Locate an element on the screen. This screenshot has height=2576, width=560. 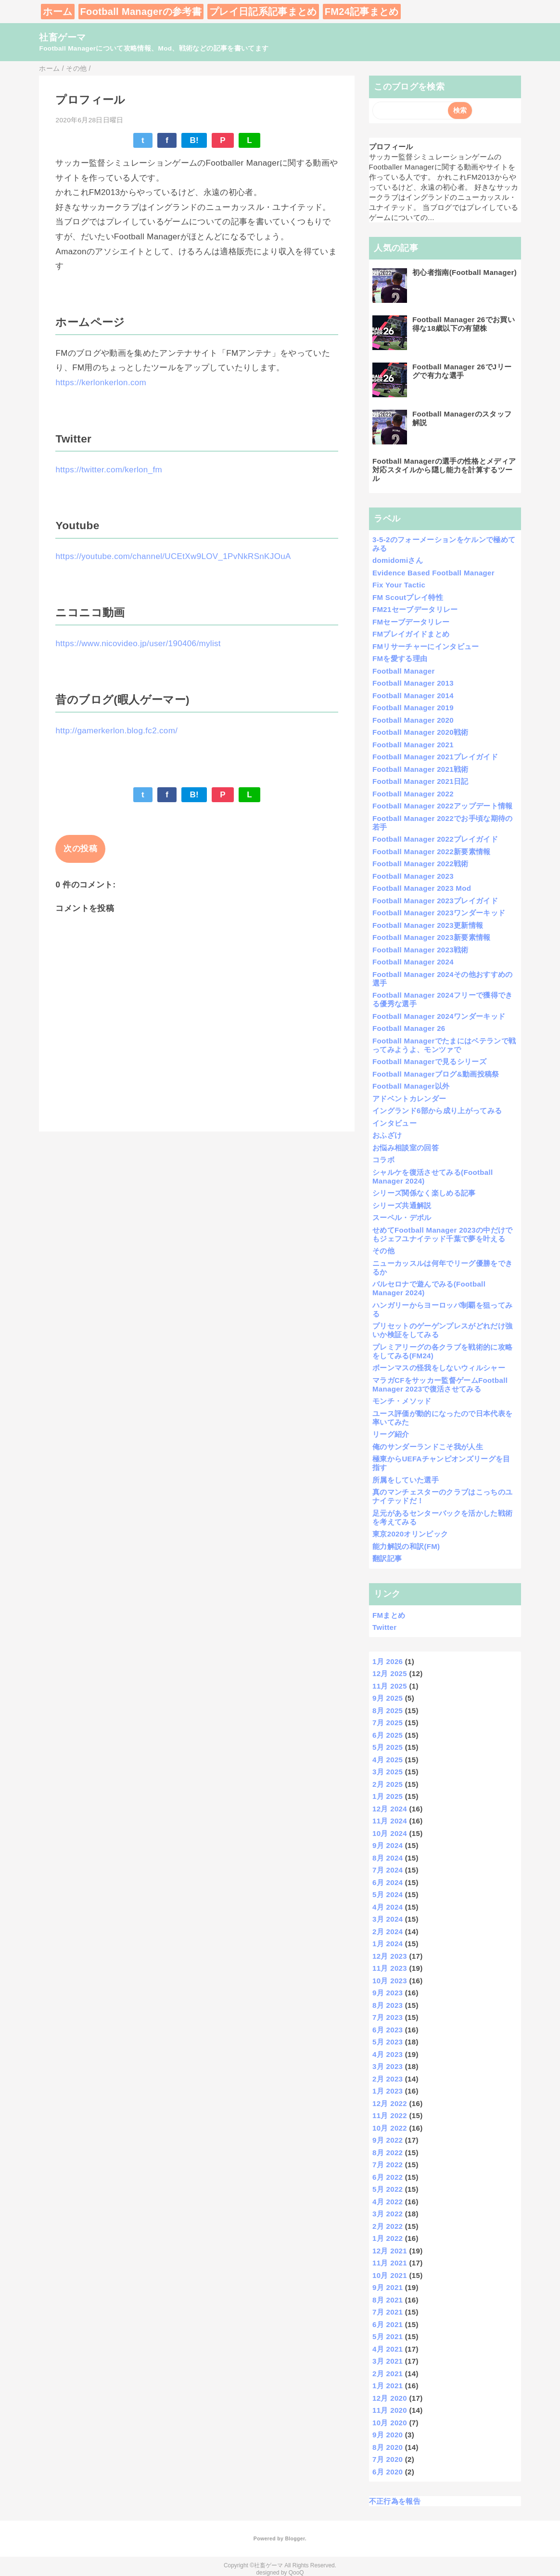
2月 2022 is located at coordinates (387, 2226).